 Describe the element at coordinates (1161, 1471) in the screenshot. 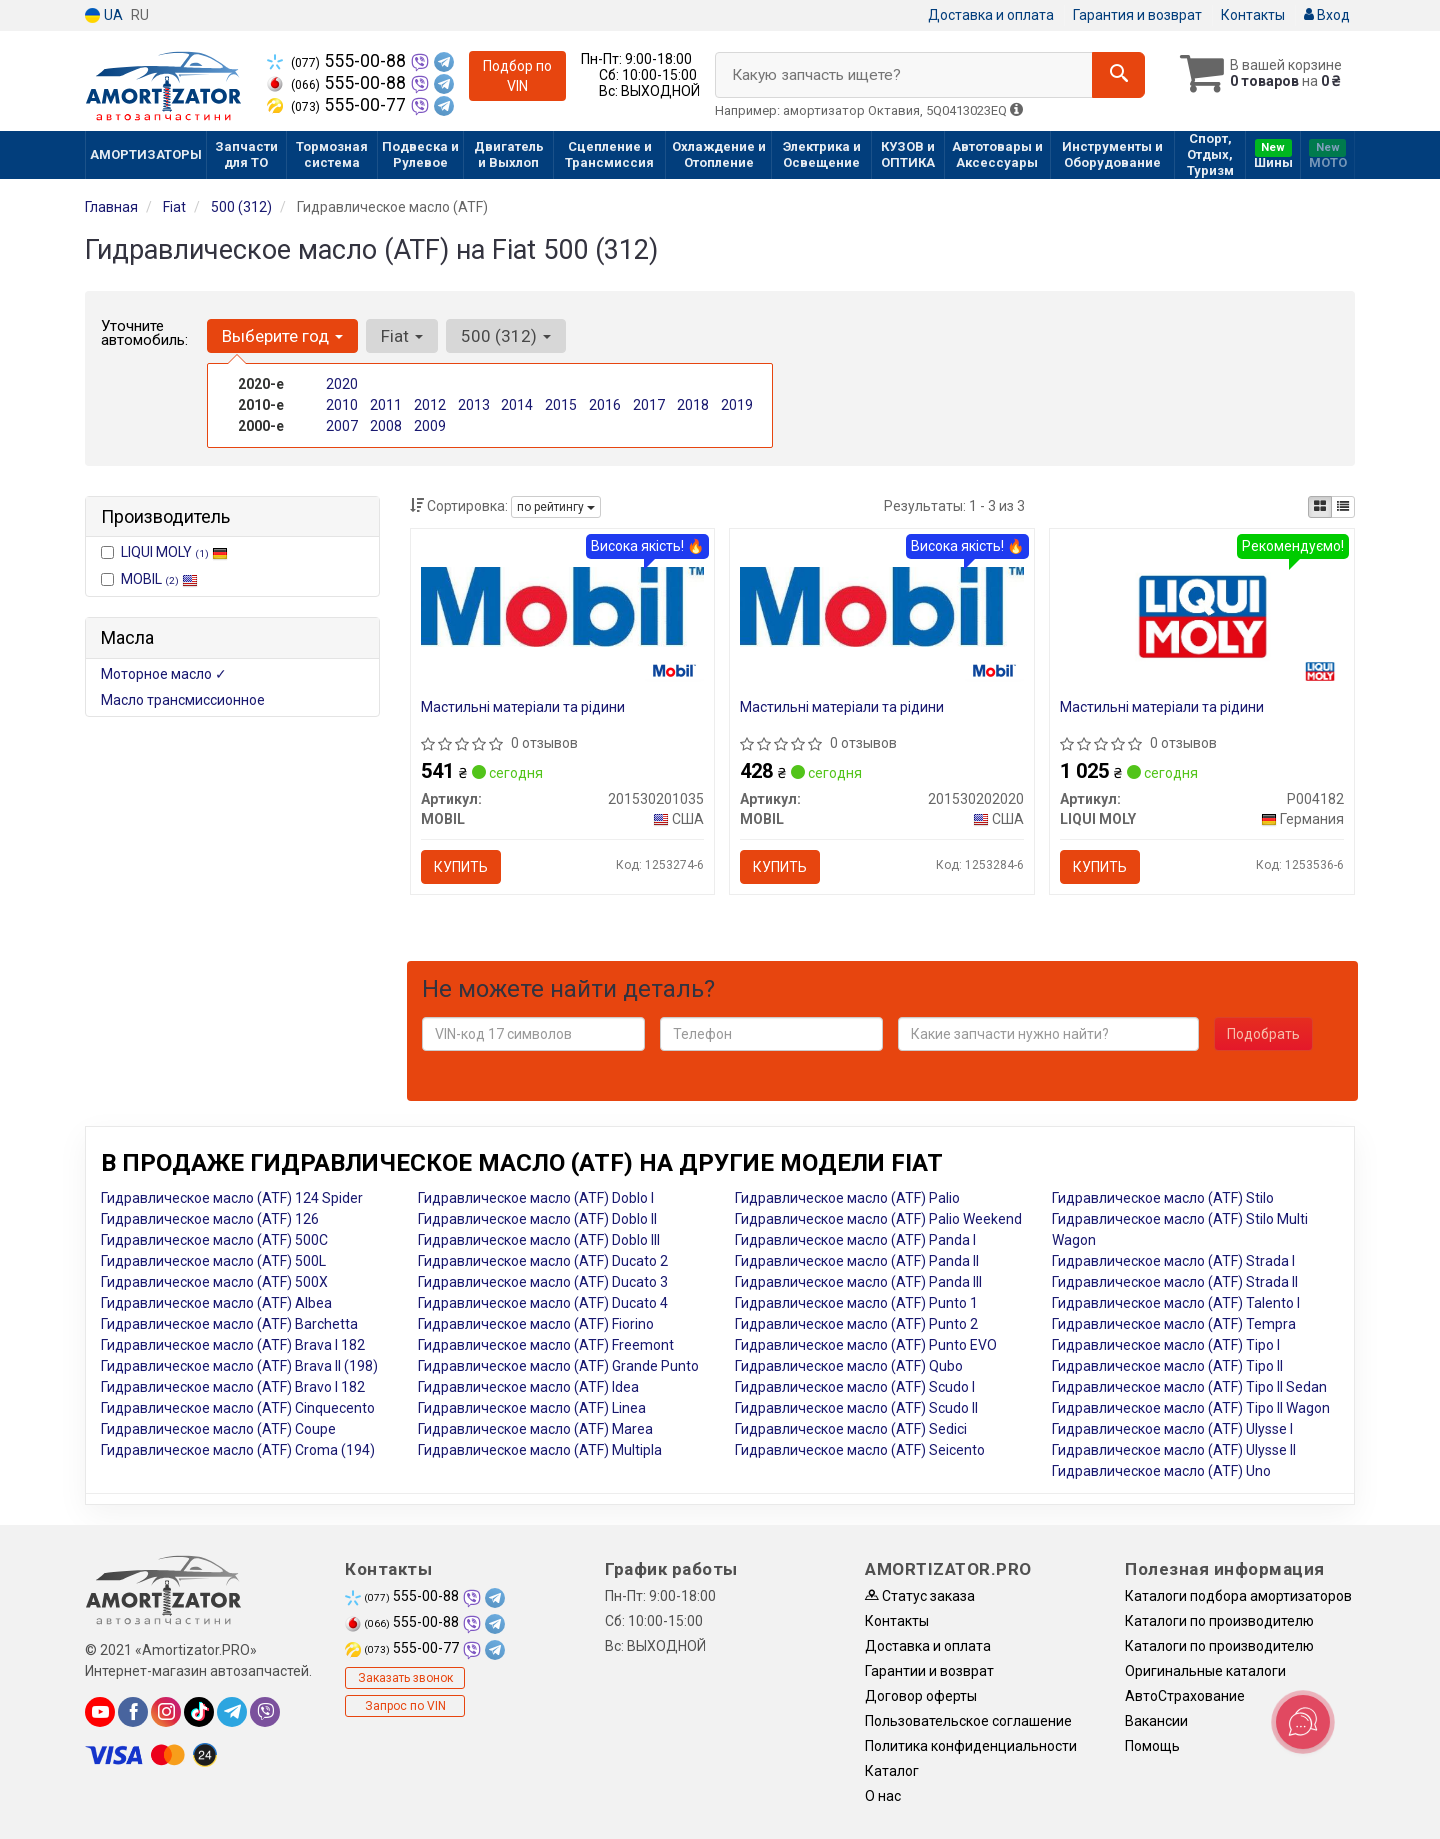

I see `Гидравлическое масло (ATF) Uno` at that location.